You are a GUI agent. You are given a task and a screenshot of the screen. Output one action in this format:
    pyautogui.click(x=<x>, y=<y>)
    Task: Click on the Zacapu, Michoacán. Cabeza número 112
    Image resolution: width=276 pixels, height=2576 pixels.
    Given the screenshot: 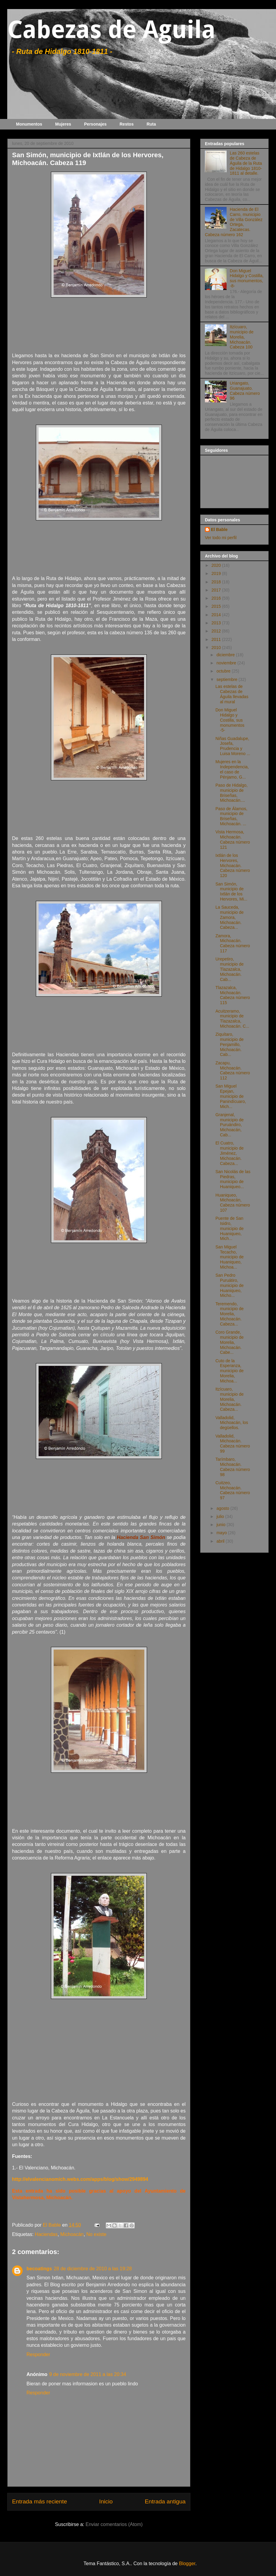 What is the action you would take?
    pyautogui.click(x=232, y=1070)
    